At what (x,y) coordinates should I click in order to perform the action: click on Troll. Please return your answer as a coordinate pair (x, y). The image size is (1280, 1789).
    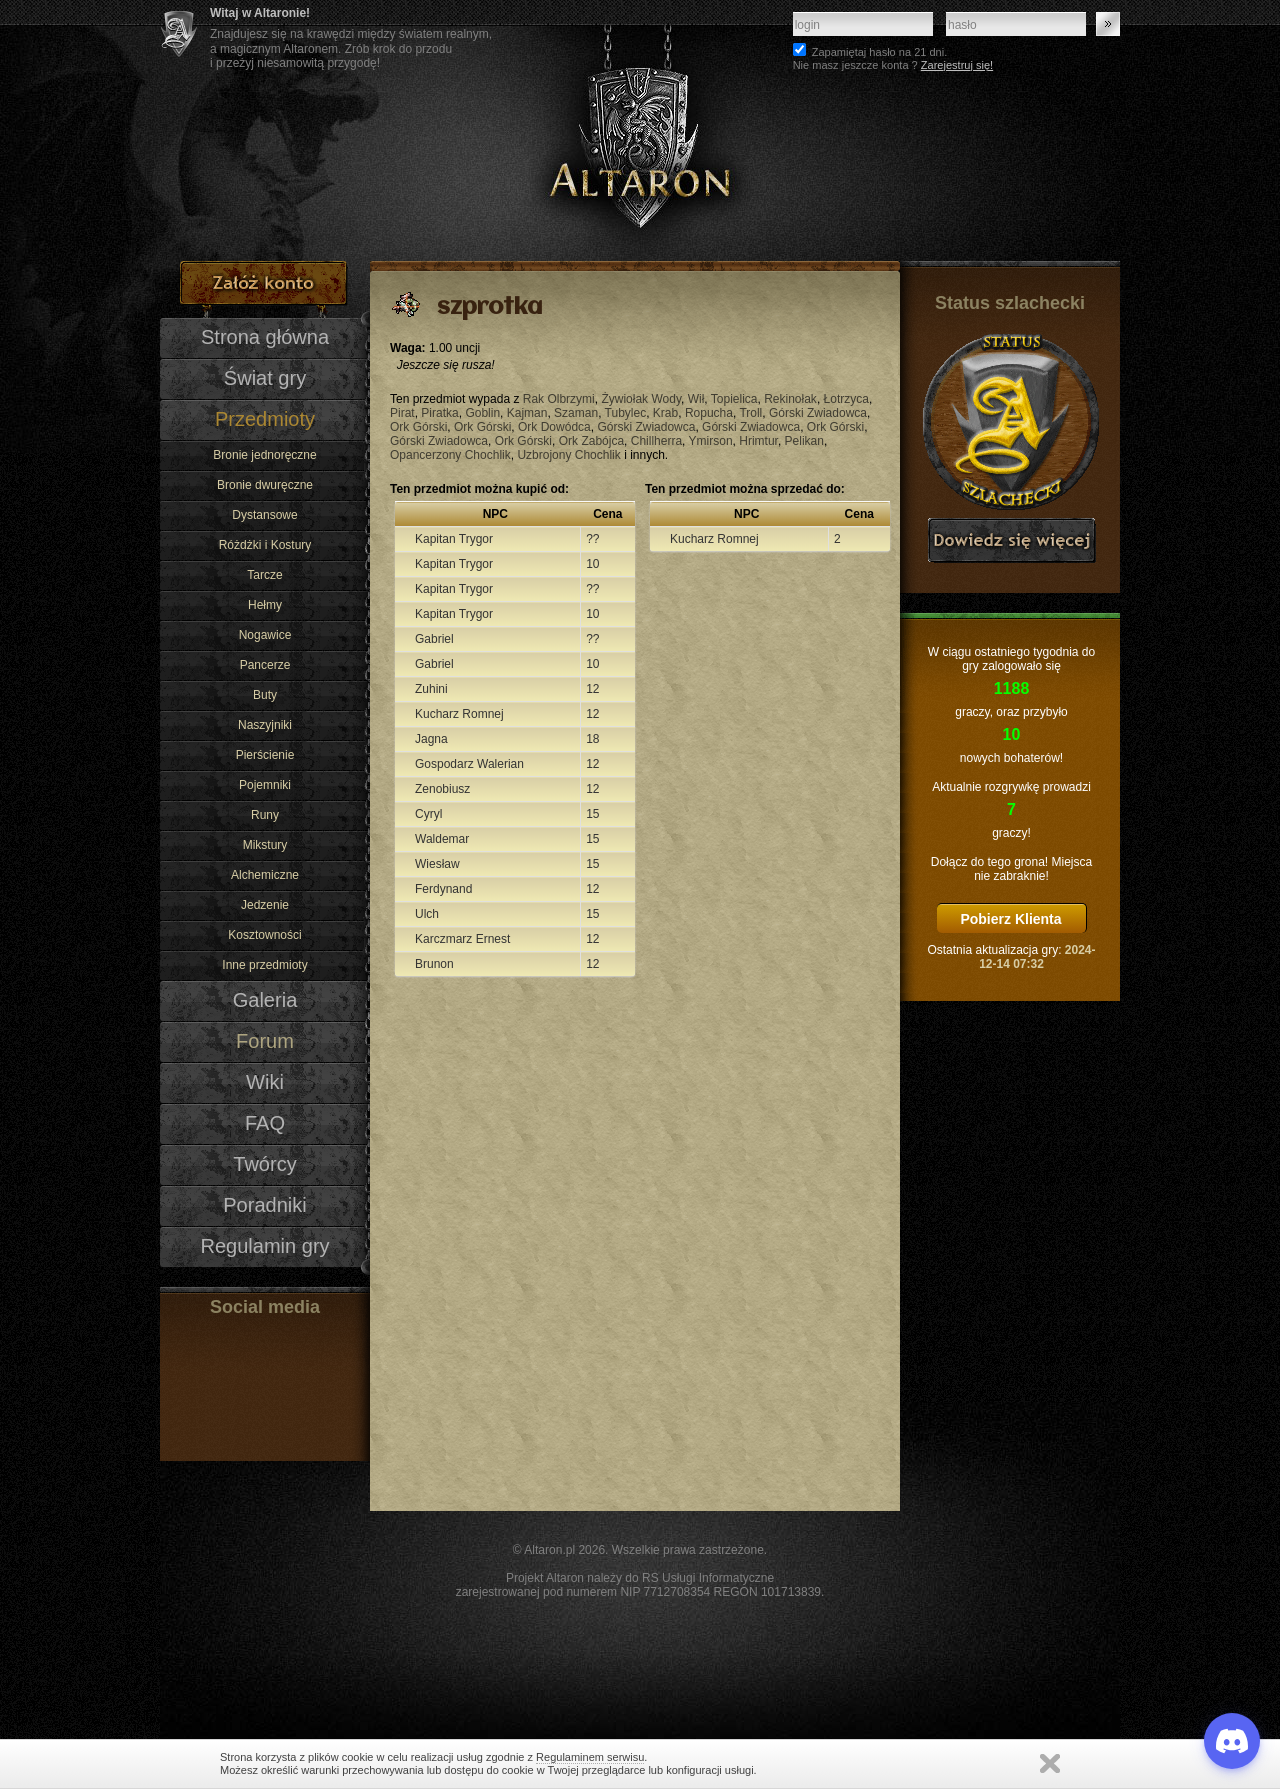
    Looking at the image, I should click on (750, 413).